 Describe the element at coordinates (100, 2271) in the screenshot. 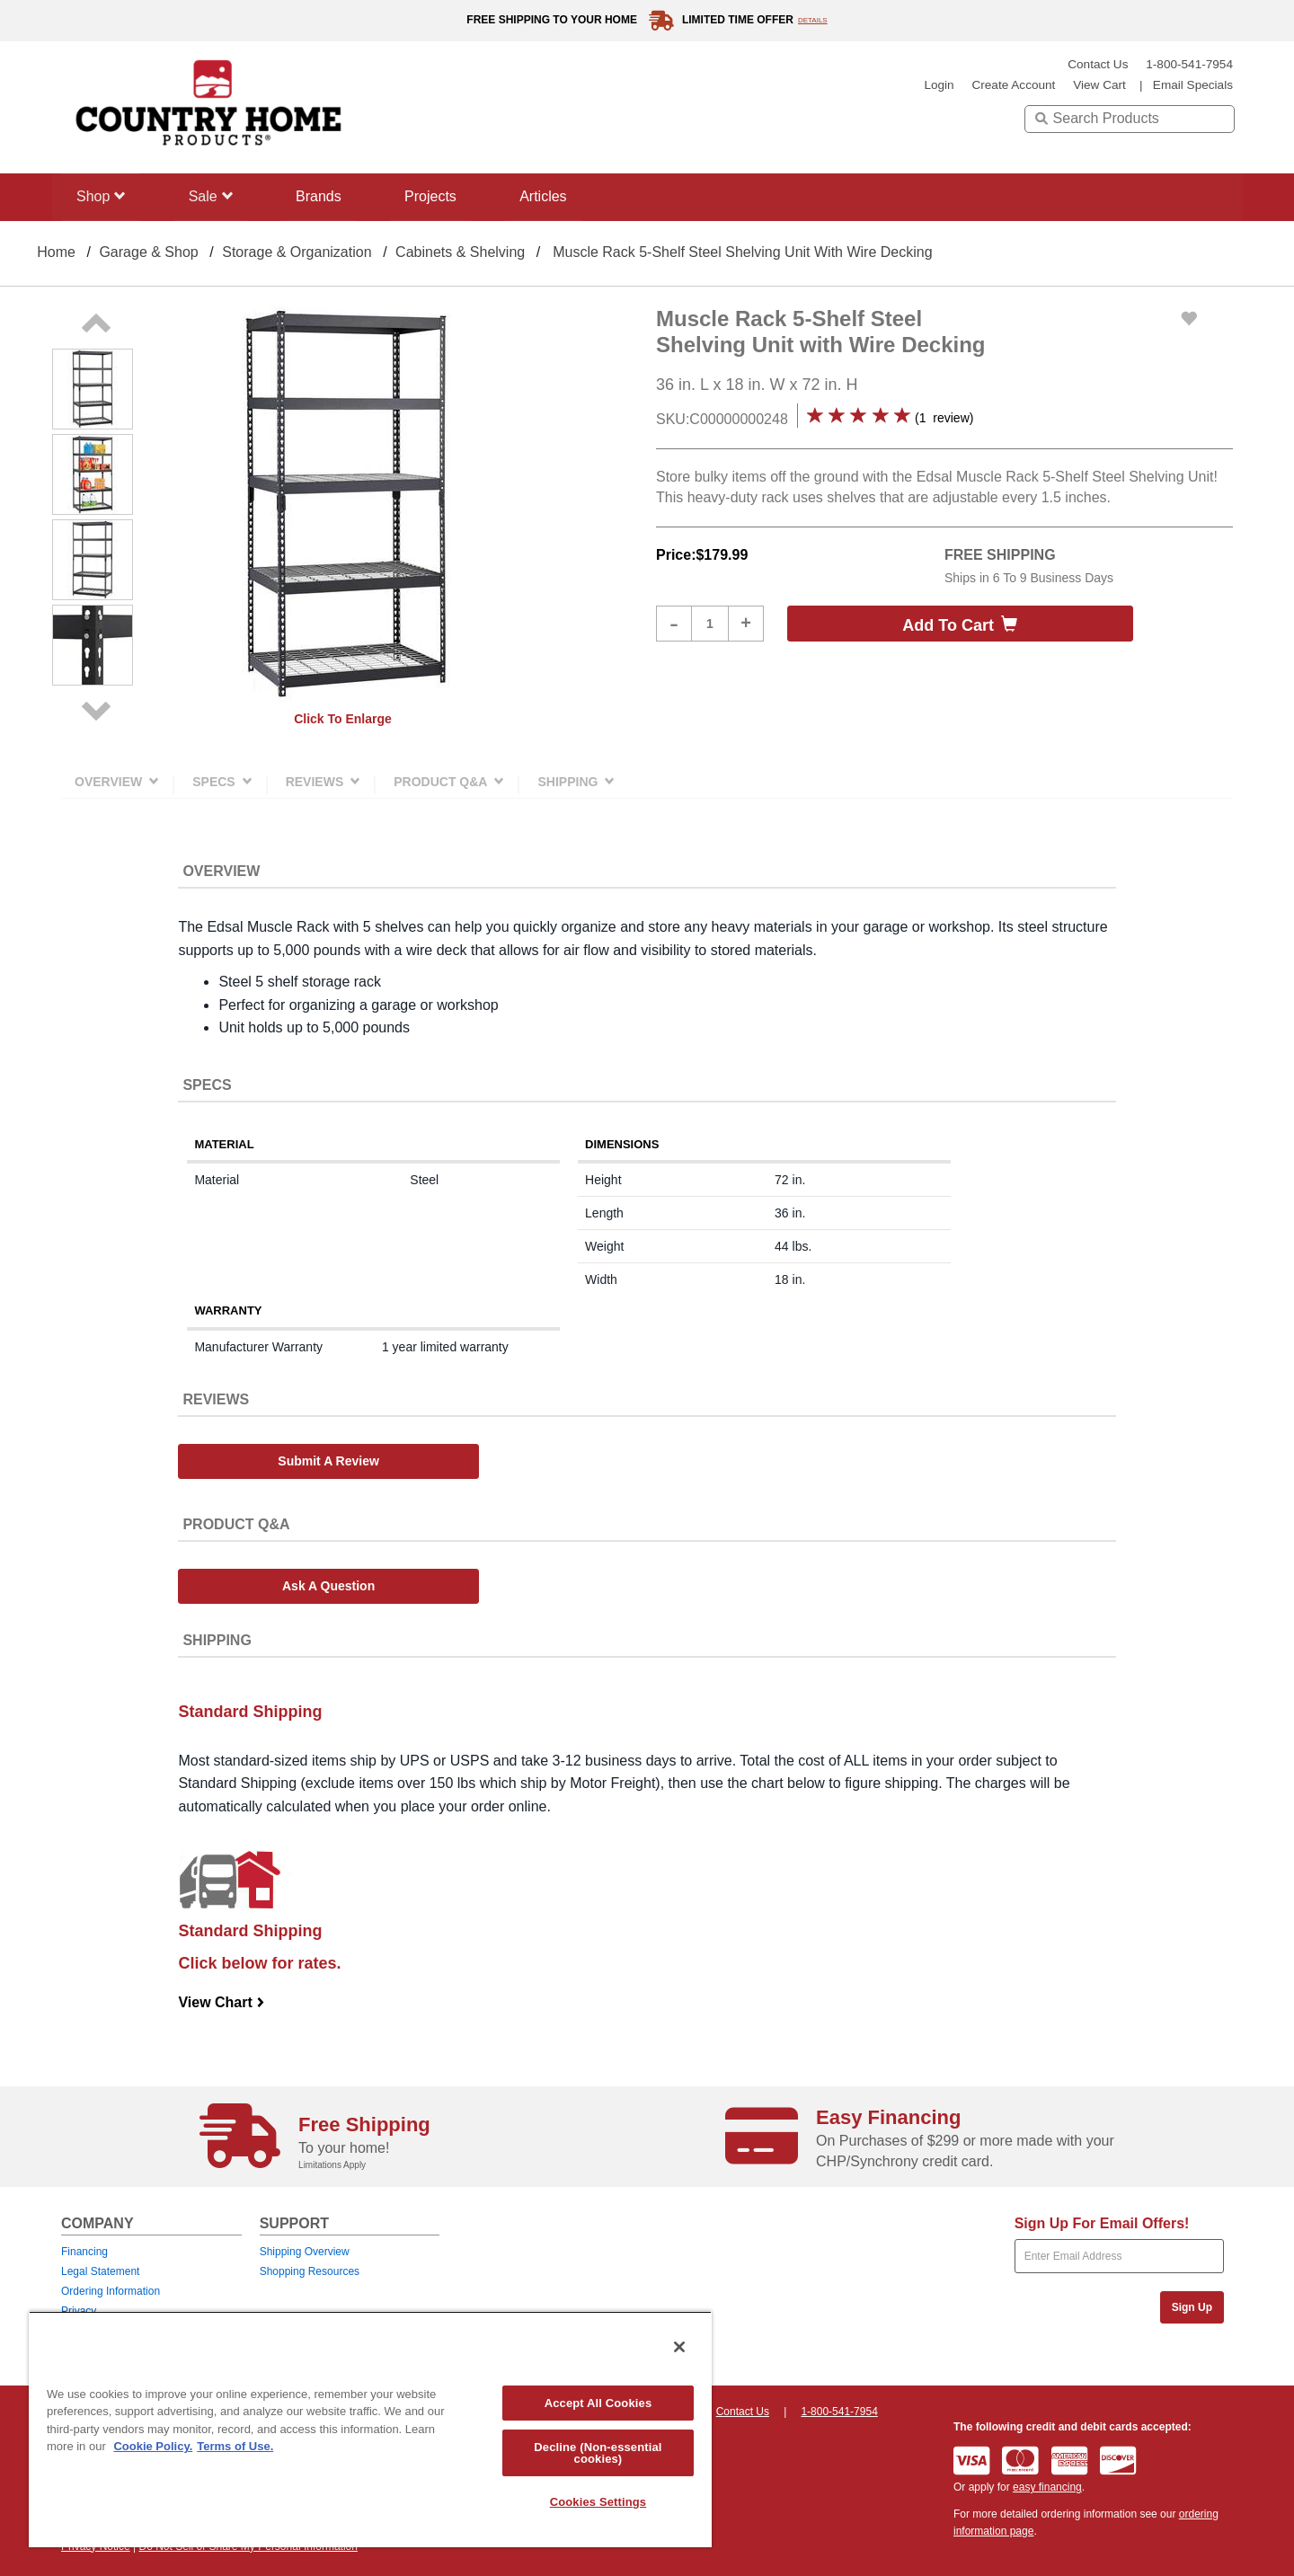

I see `Legal Statement` at that location.